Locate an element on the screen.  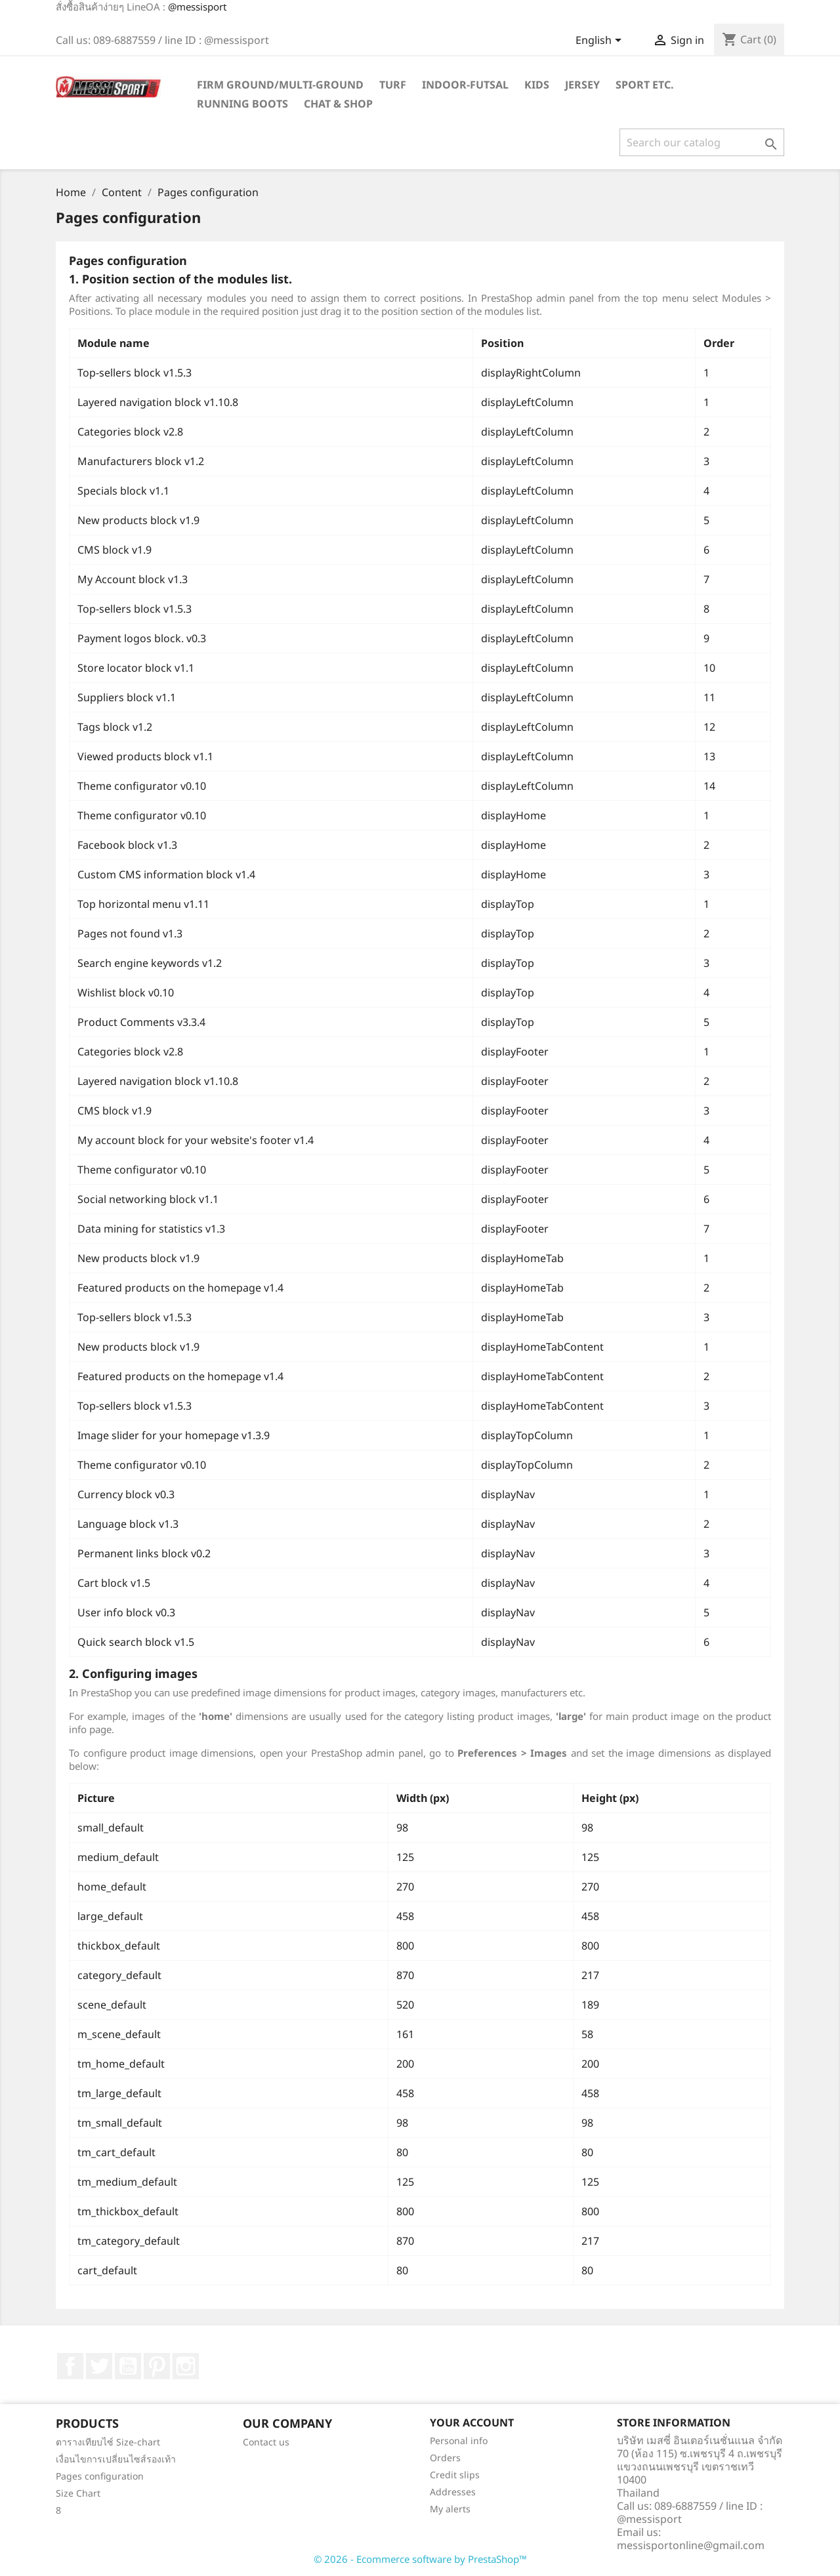
Size Chart is located at coordinates (78, 2493).